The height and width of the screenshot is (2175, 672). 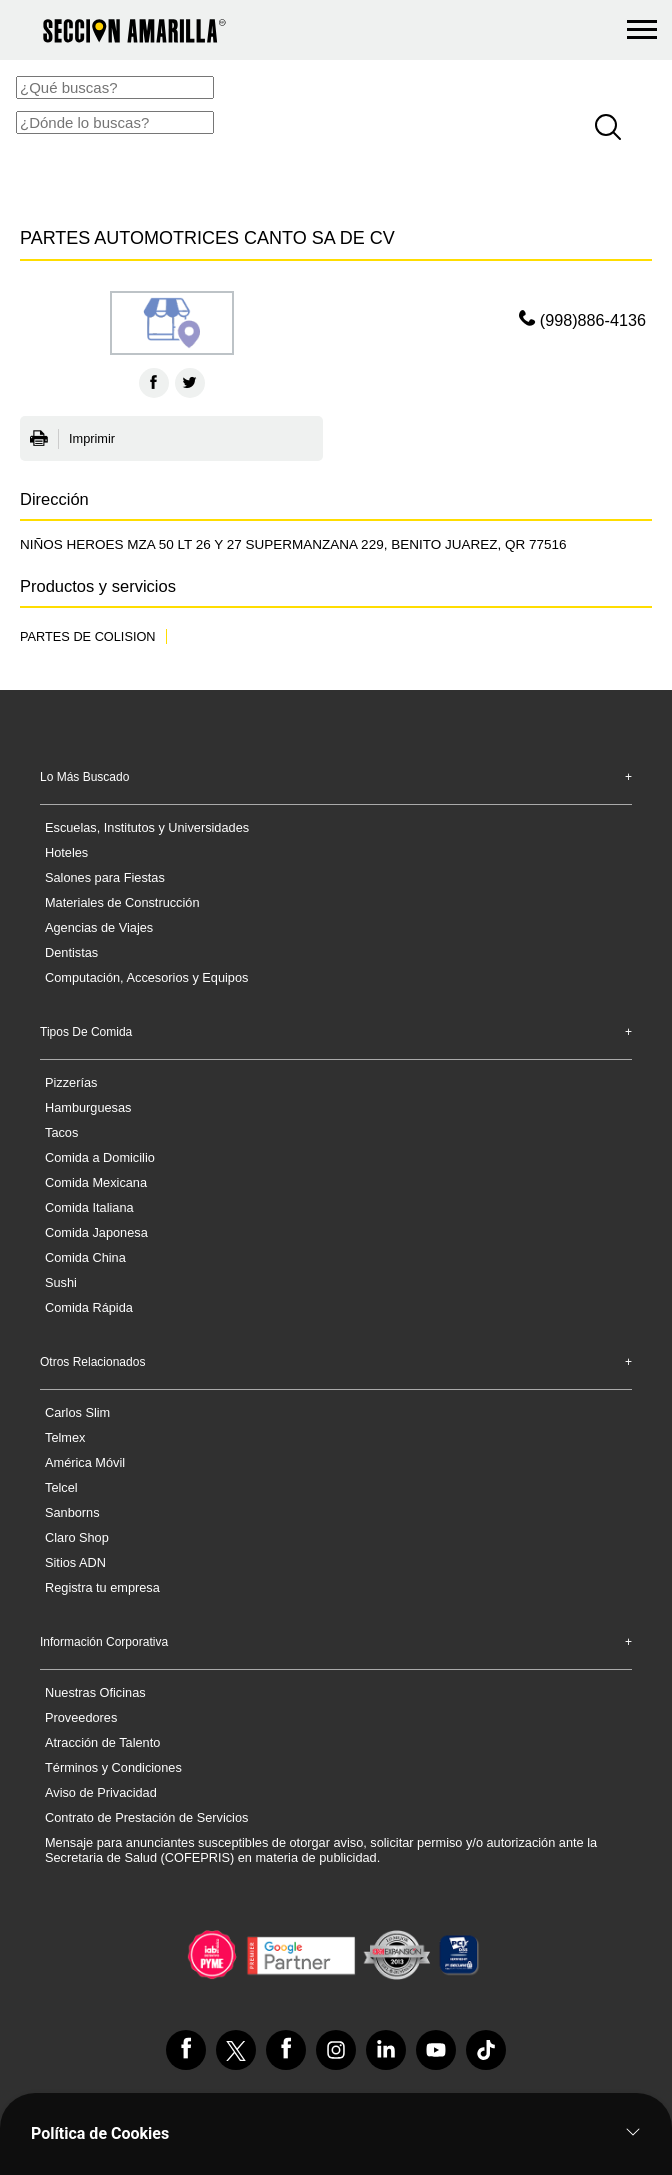 I want to click on [VisÃ­tanos en Linkedin], so click(x=386, y=2050).